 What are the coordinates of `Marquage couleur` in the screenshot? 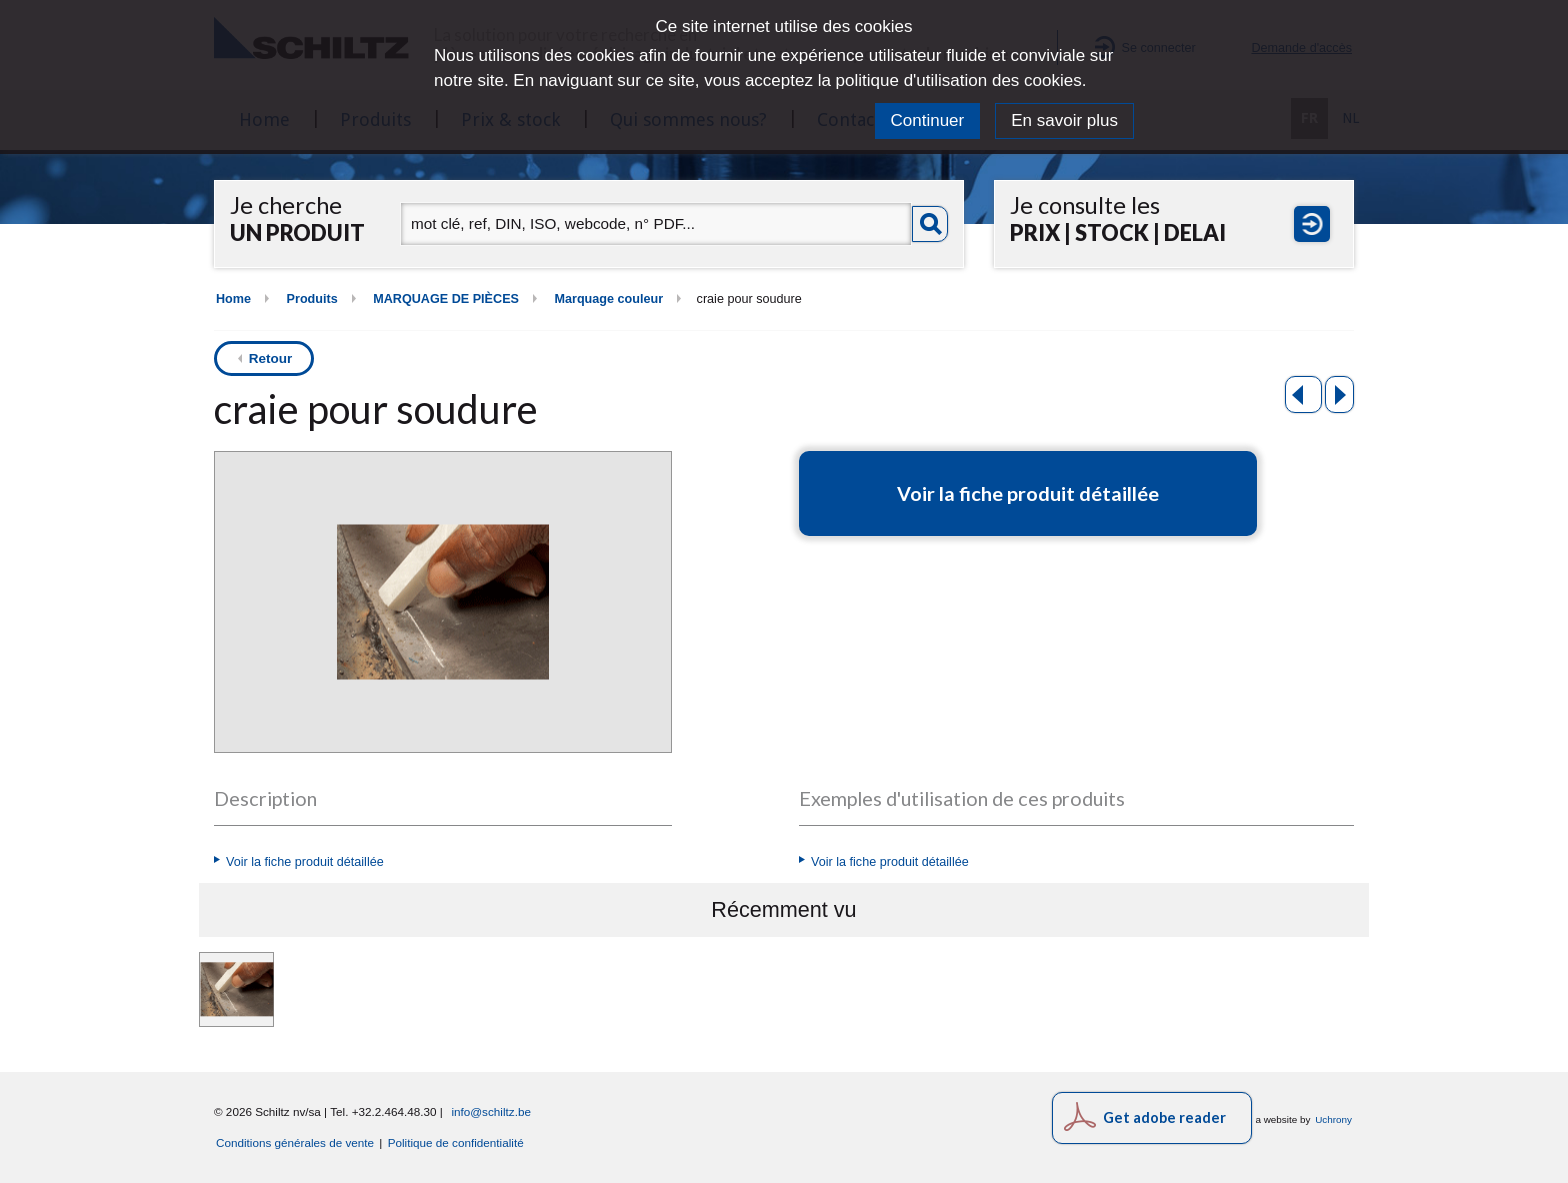 It's located at (608, 299).